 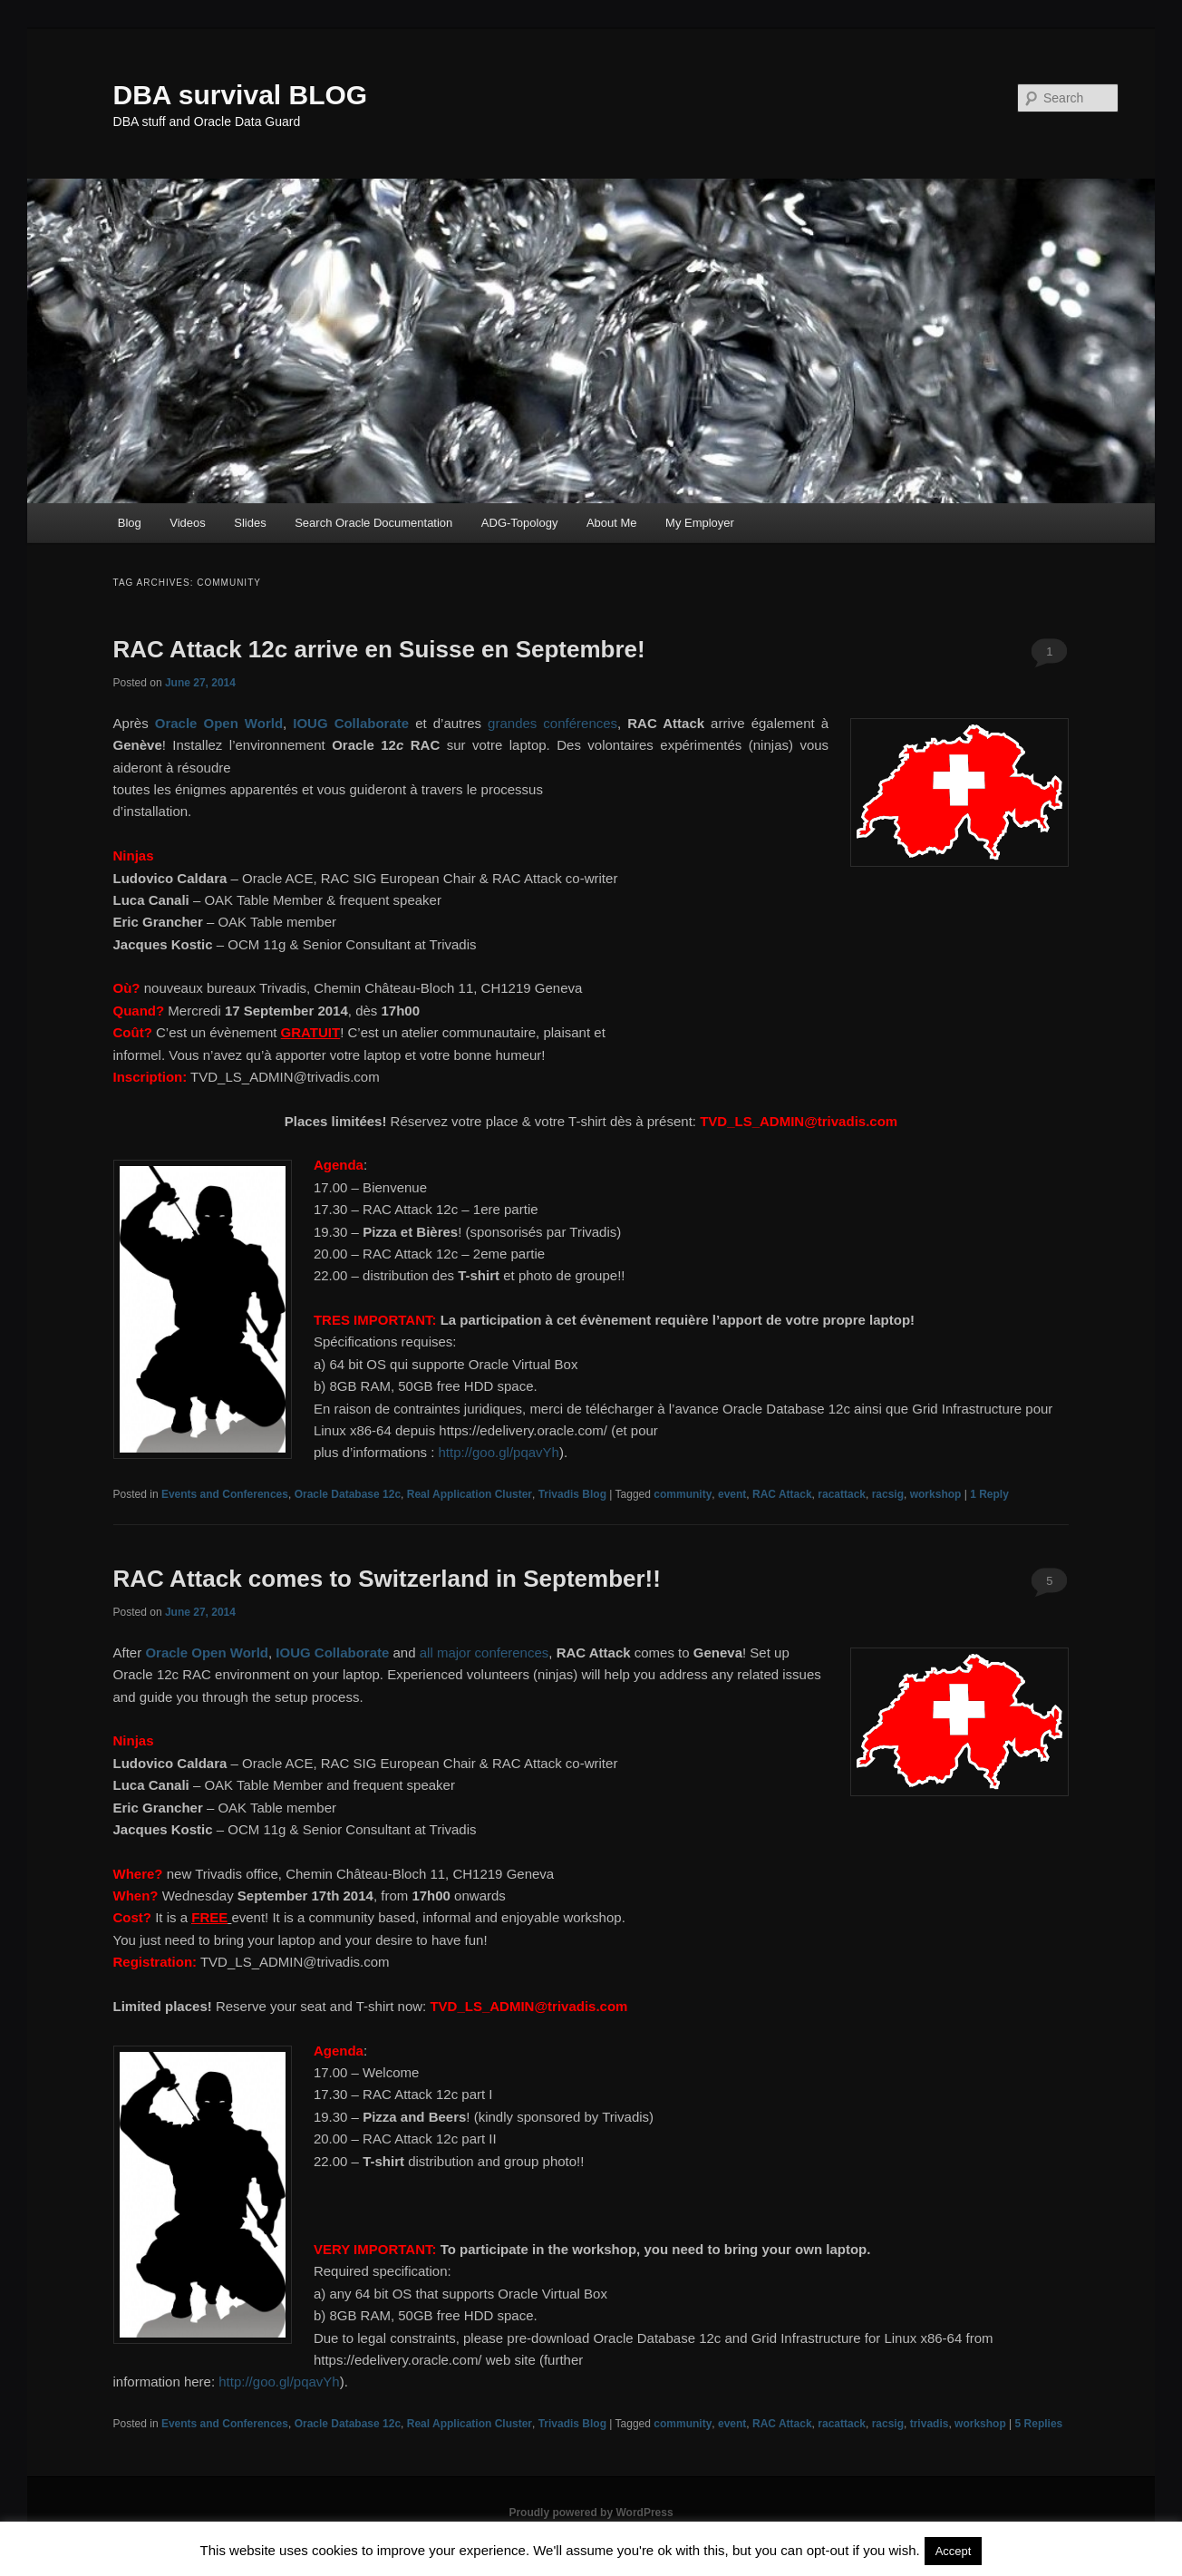 I want to click on racsig, so click(x=888, y=1494).